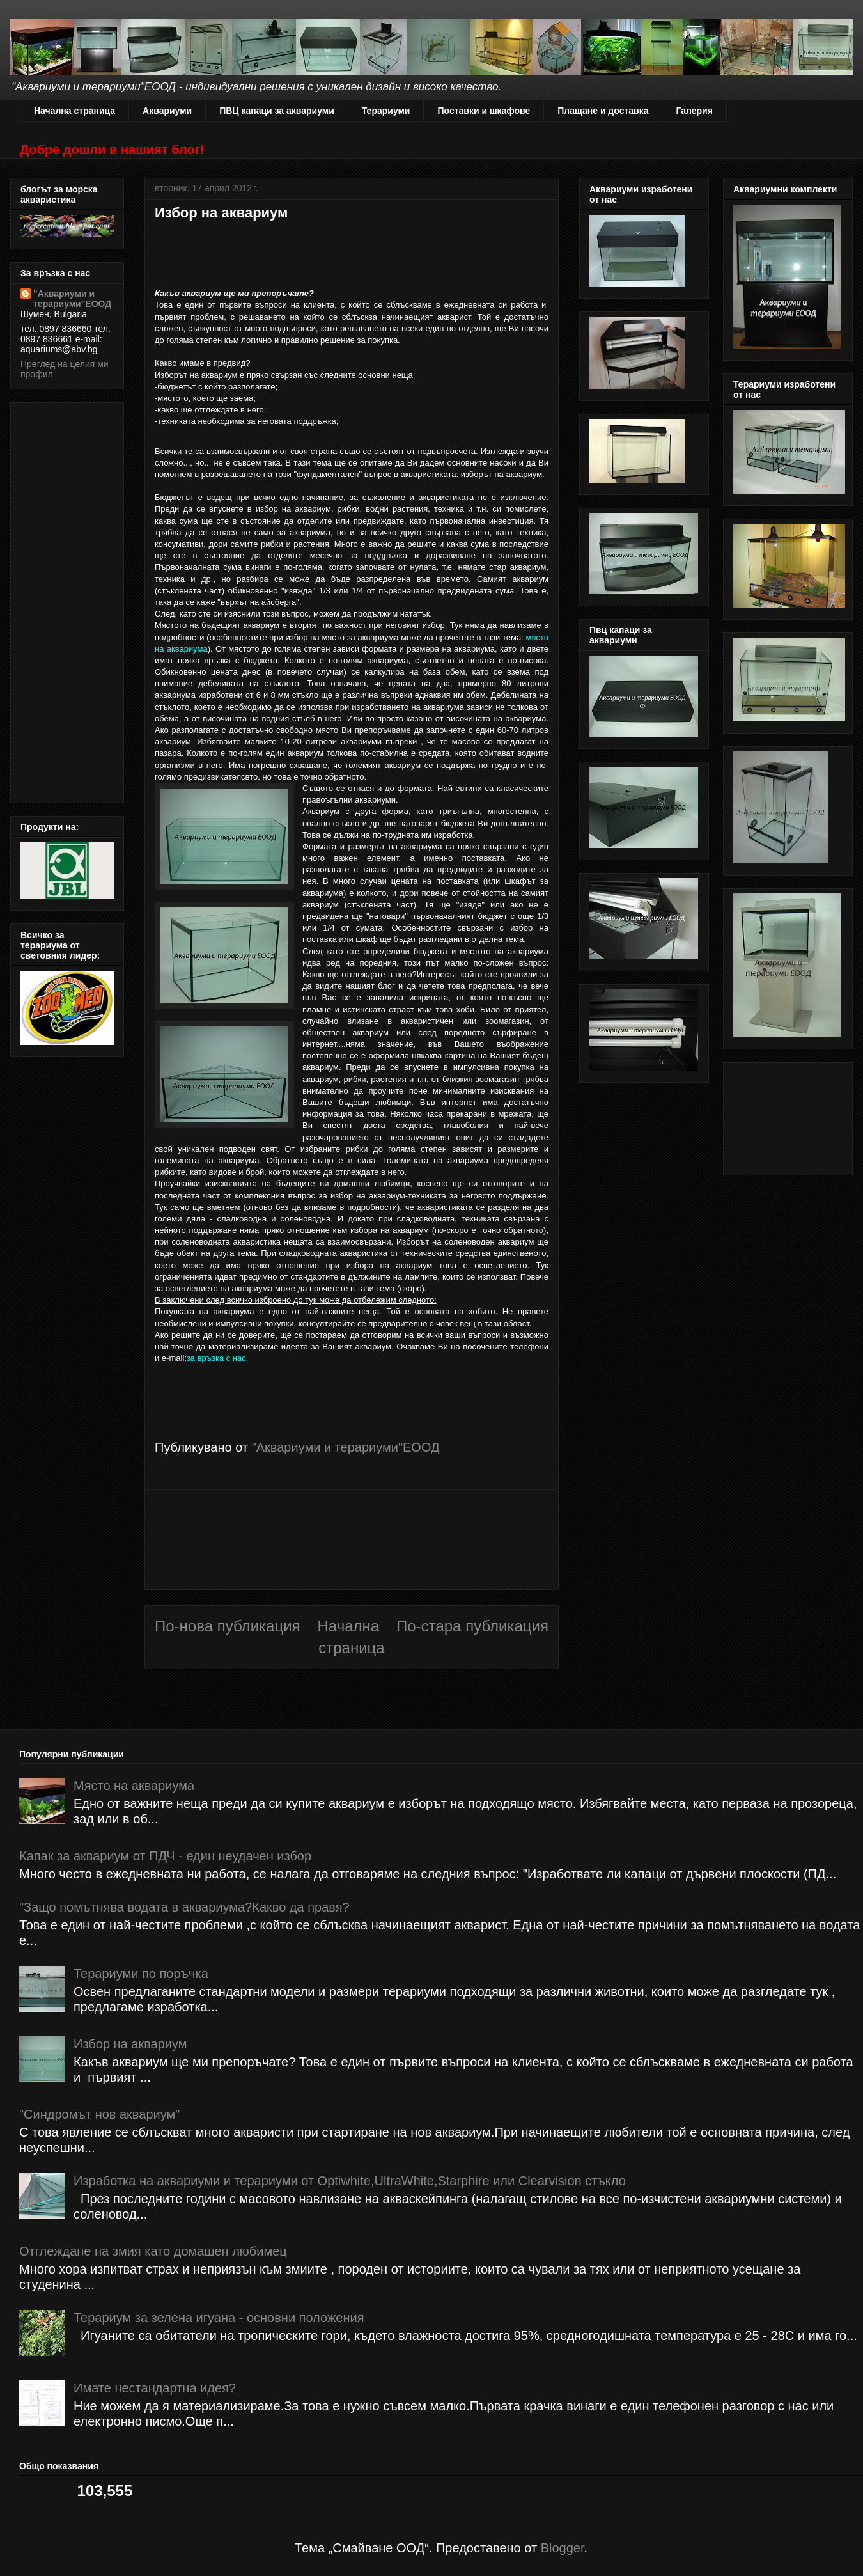  What do you see at coordinates (134, 1786) in the screenshot?
I see `Място на аквариума` at bounding box center [134, 1786].